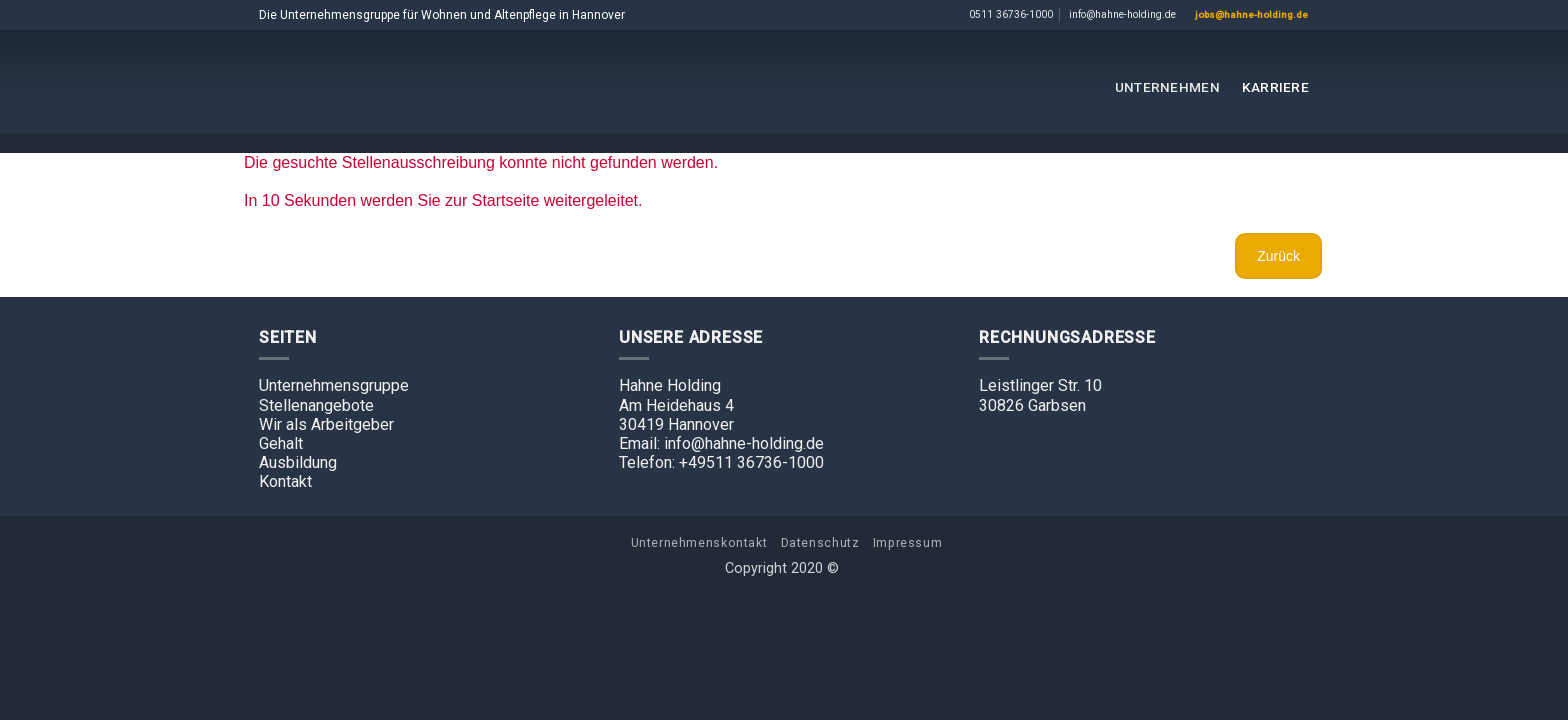 The width and height of the screenshot is (1568, 720). What do you see at coordinates (1011, 14) in the screenshot?
I see `0511 36736-1000` at bounding box center [1011, 14].